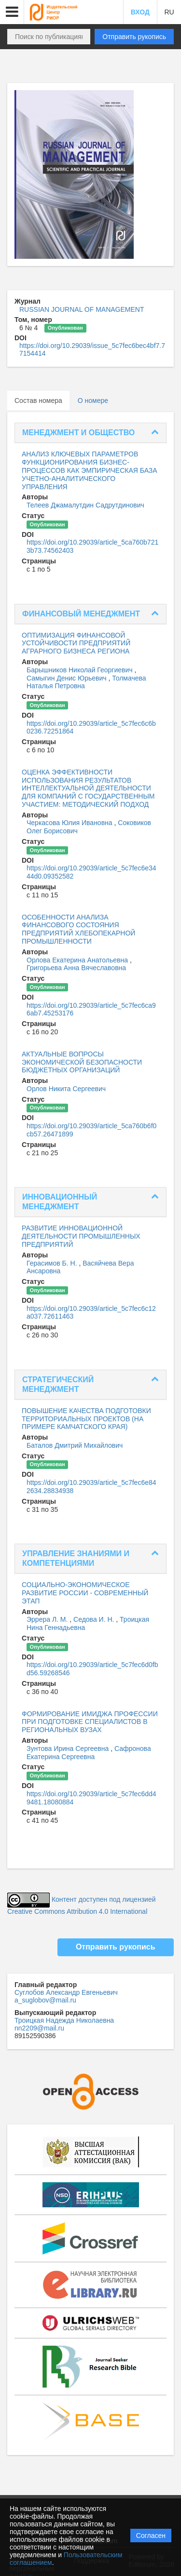  What do you see at coordinates (85, 1593) in the screenshot?
I see `СОЦИАЛЬНО-ЭКОНОМИЧЕСКОЕ РАЗВИТИЕ РОССИИ - СОВРЕМЕННЫЙ ЭТАП` at bounding box center [85, 1593].